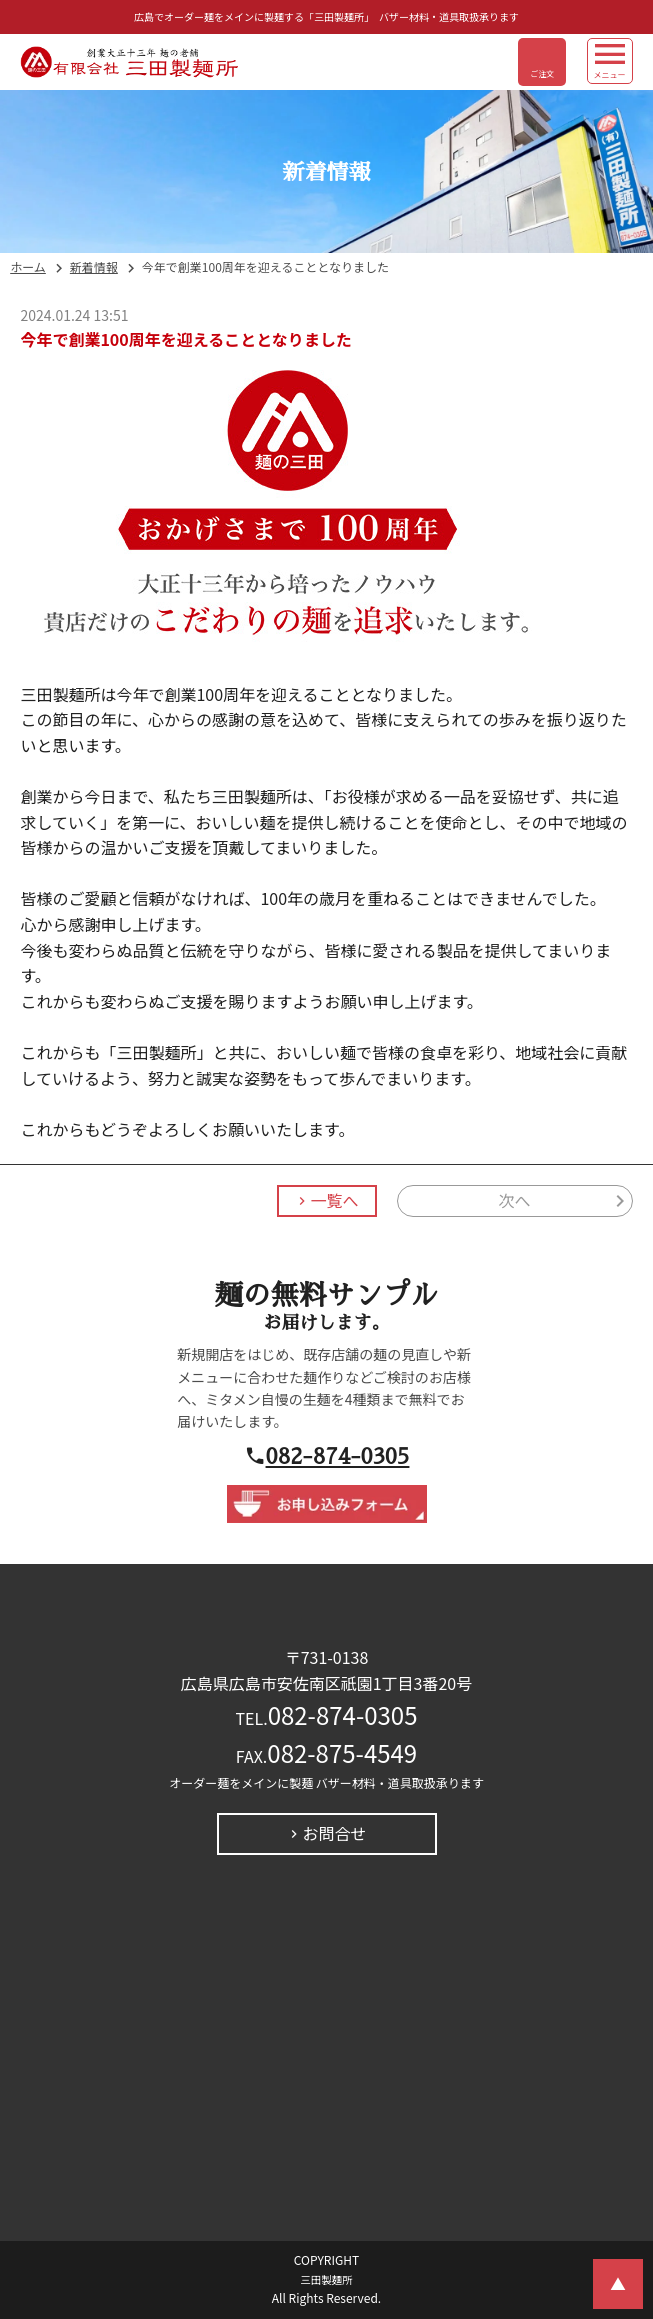  I want to click on ホーム, so click(28, 267).